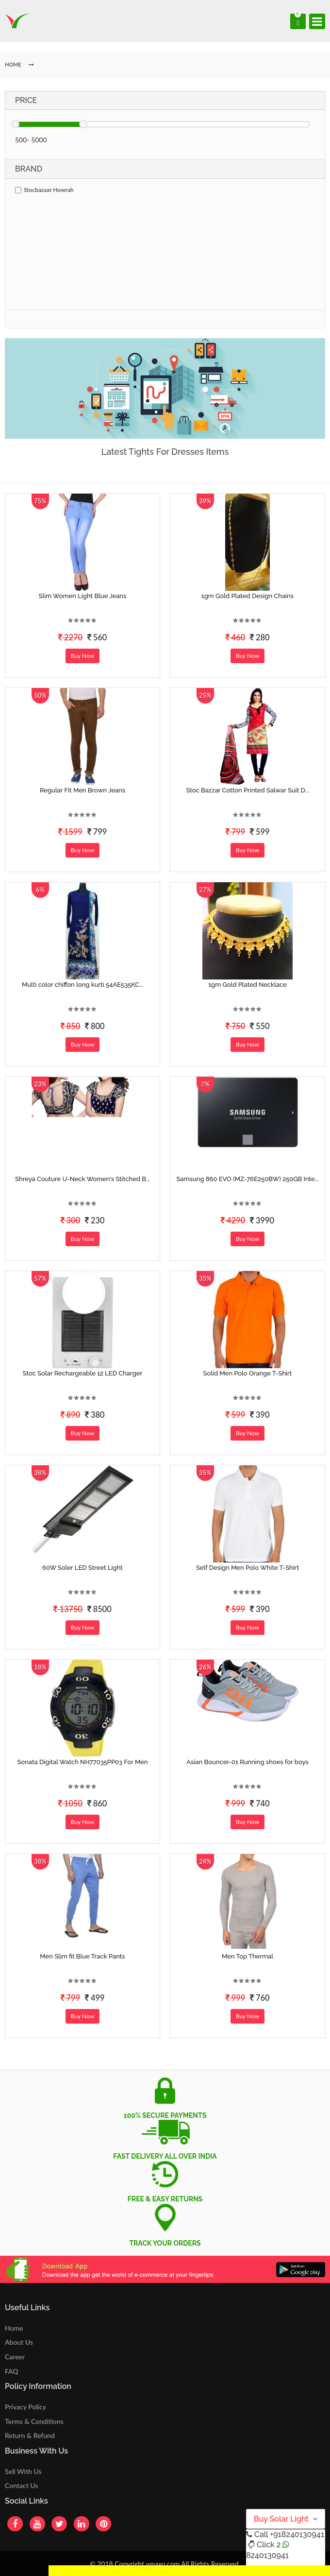  Describe the element at coordinates (25, 2407) in the screenshot. I see `Privacy Policy` at that location.